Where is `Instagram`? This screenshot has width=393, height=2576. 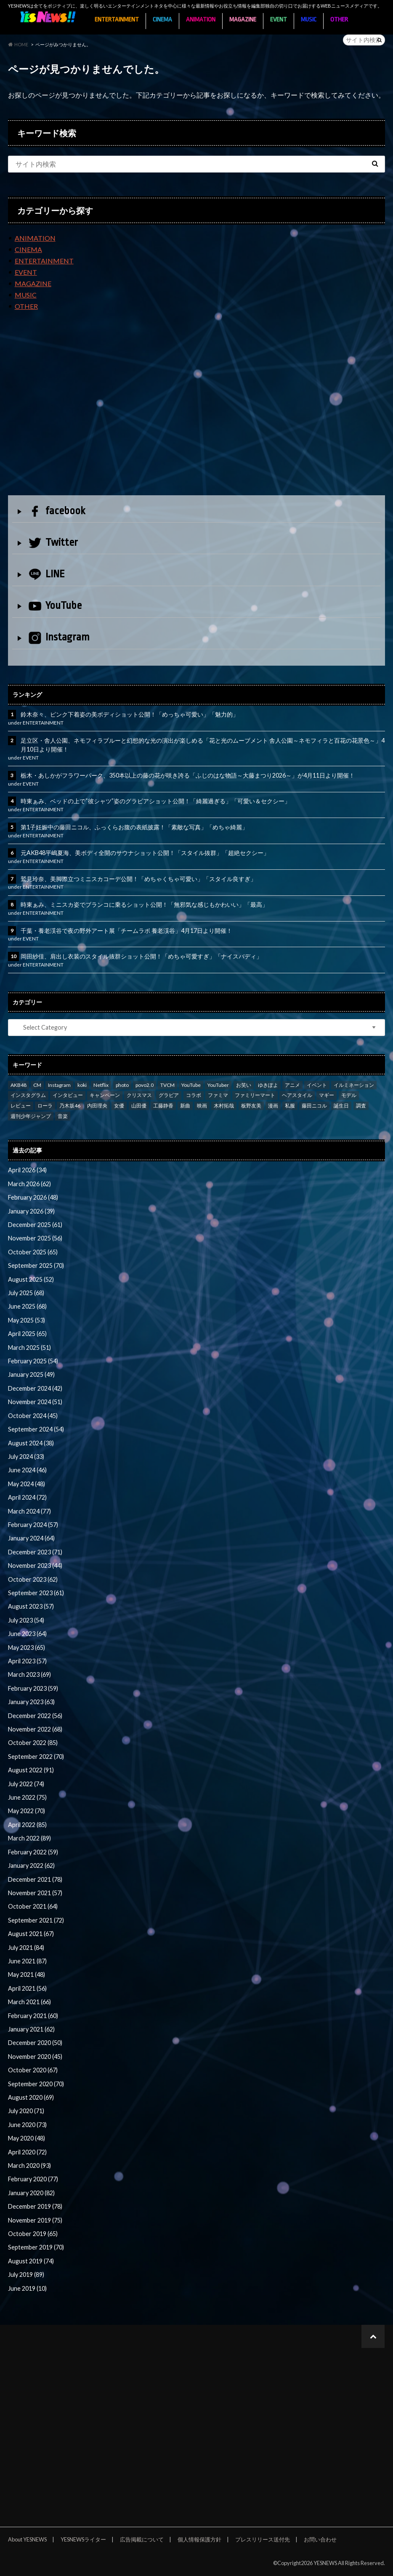
Instagram is located at coordinates (59, 637).